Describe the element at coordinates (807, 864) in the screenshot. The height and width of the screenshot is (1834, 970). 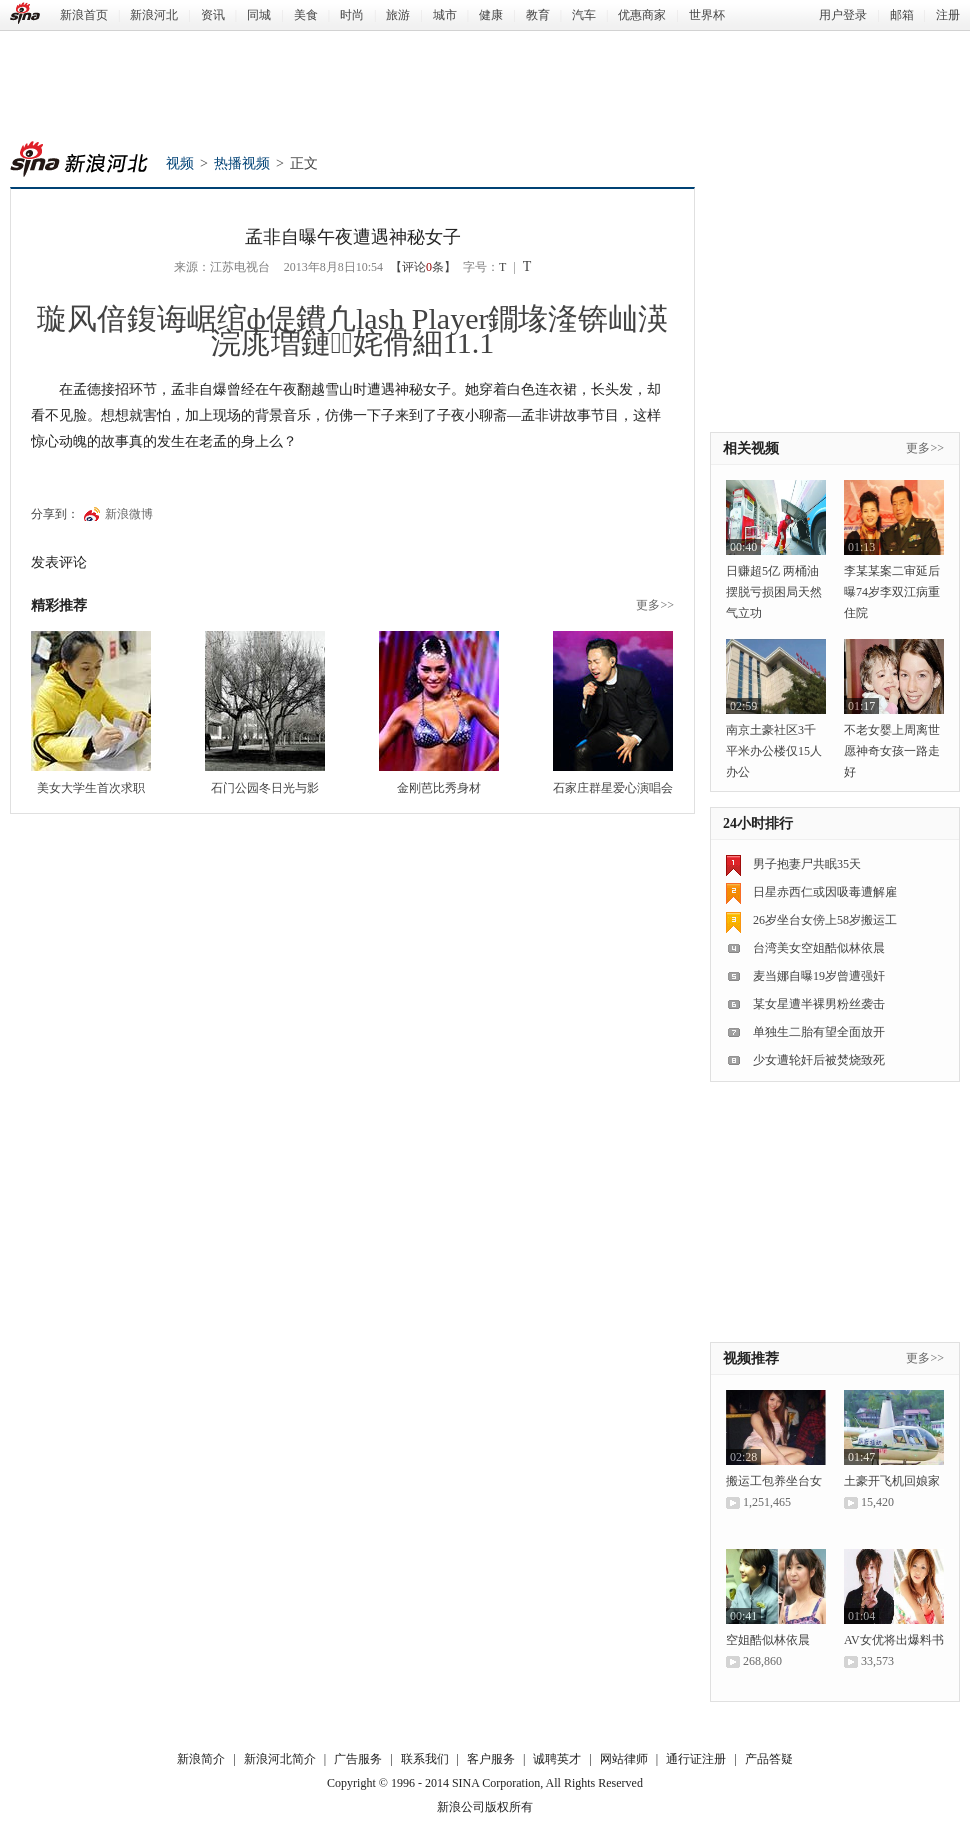
I see `男子抱妻尸共眠35天` at that location.